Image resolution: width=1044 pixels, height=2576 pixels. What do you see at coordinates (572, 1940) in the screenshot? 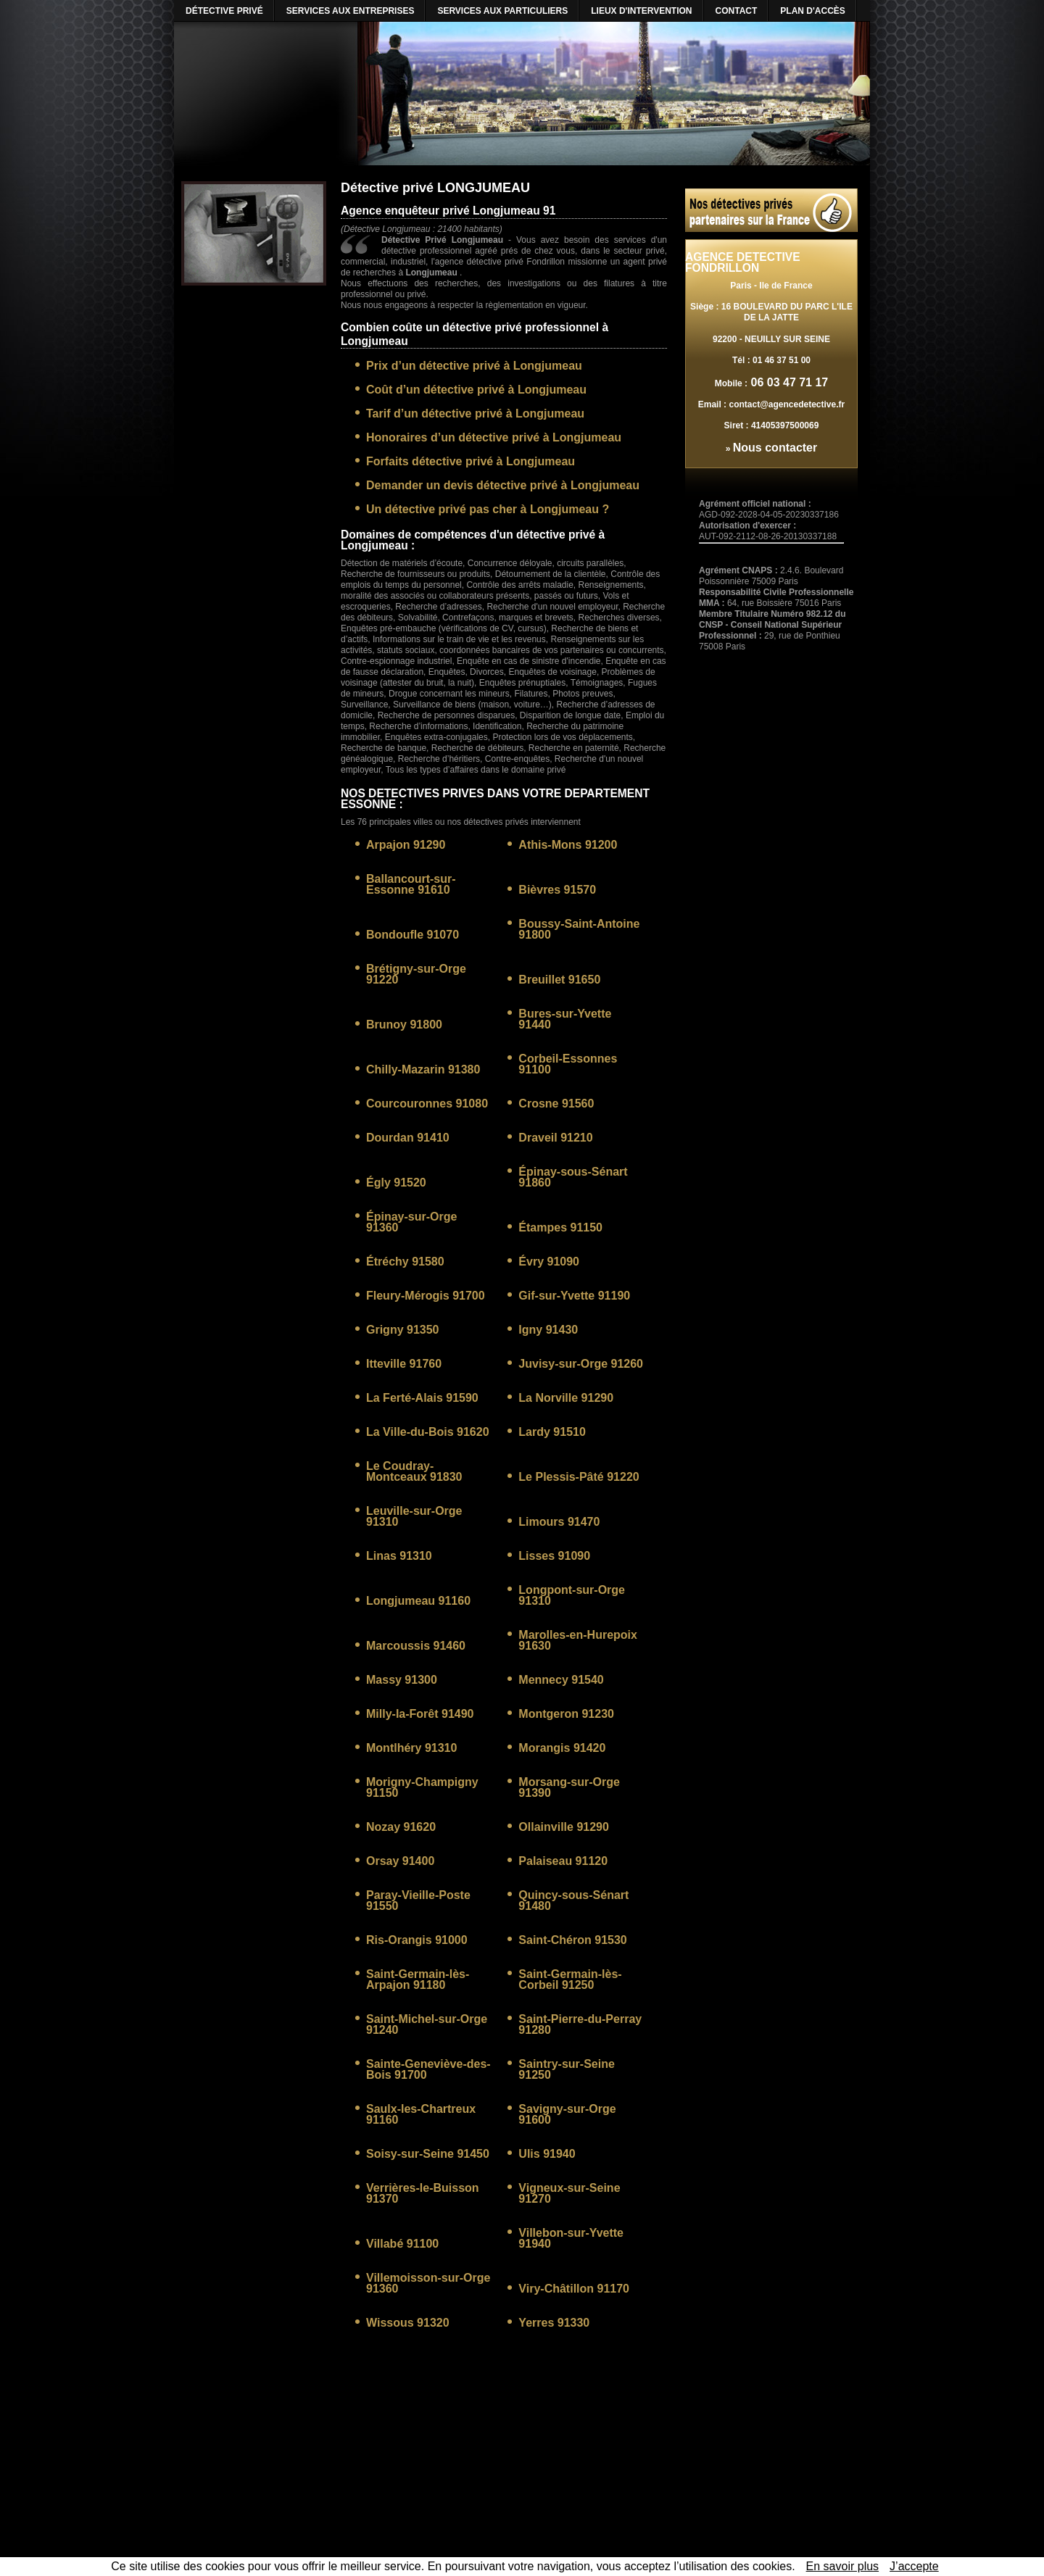
I see `Saint-Chéron 91530` at bounding box center [572, 1940].